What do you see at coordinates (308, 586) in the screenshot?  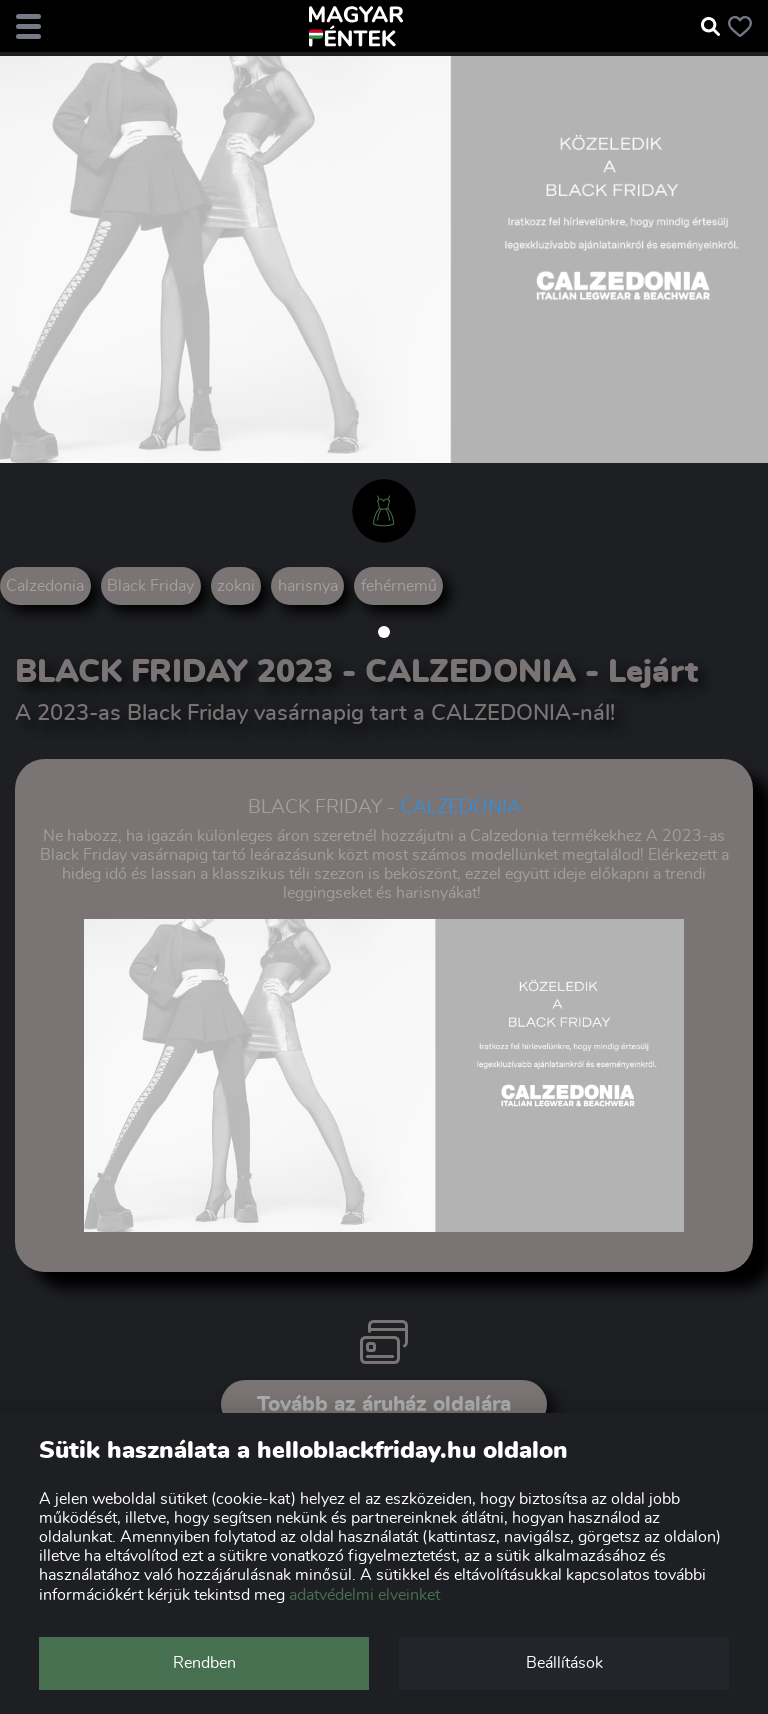 I see `harisnya` at bounding box center [308, 586].